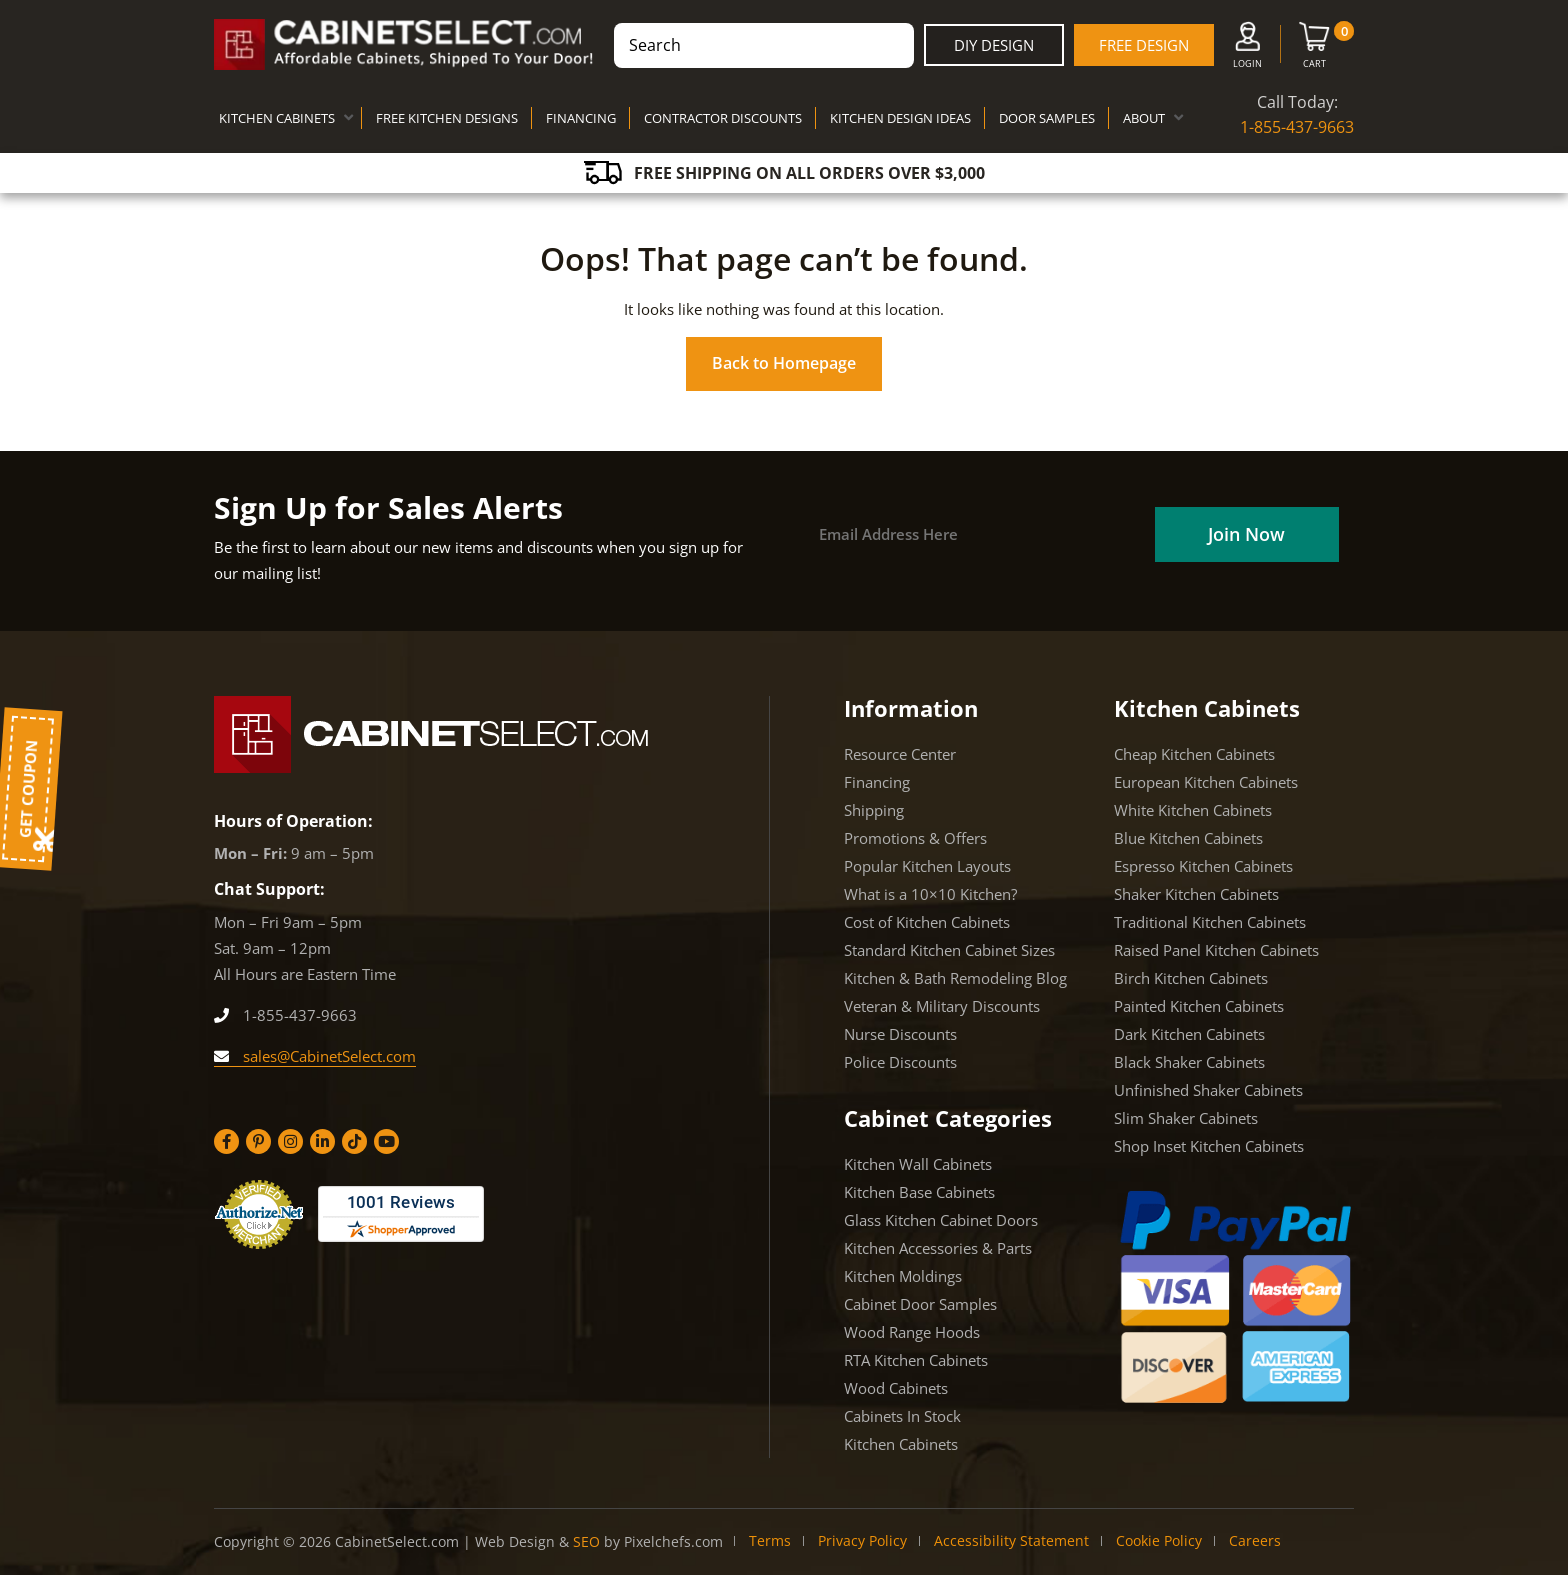 Image resolution: width=1568 pixels, height=1575 pixels. What do you see at coordinates (912, 1332) in the screenshot?
I see `Wood Range Hoods` at bounding box center [912, 1332].